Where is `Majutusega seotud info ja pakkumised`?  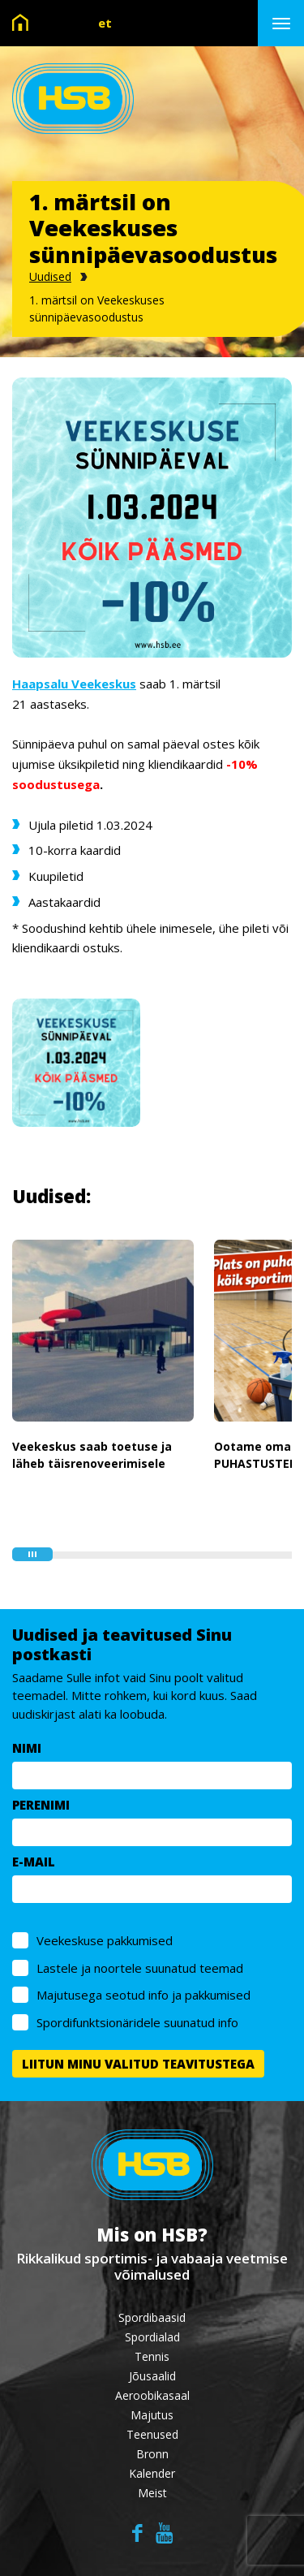 Majutusega seotud info ja pakkumised is located at coordinates (143, 1995).